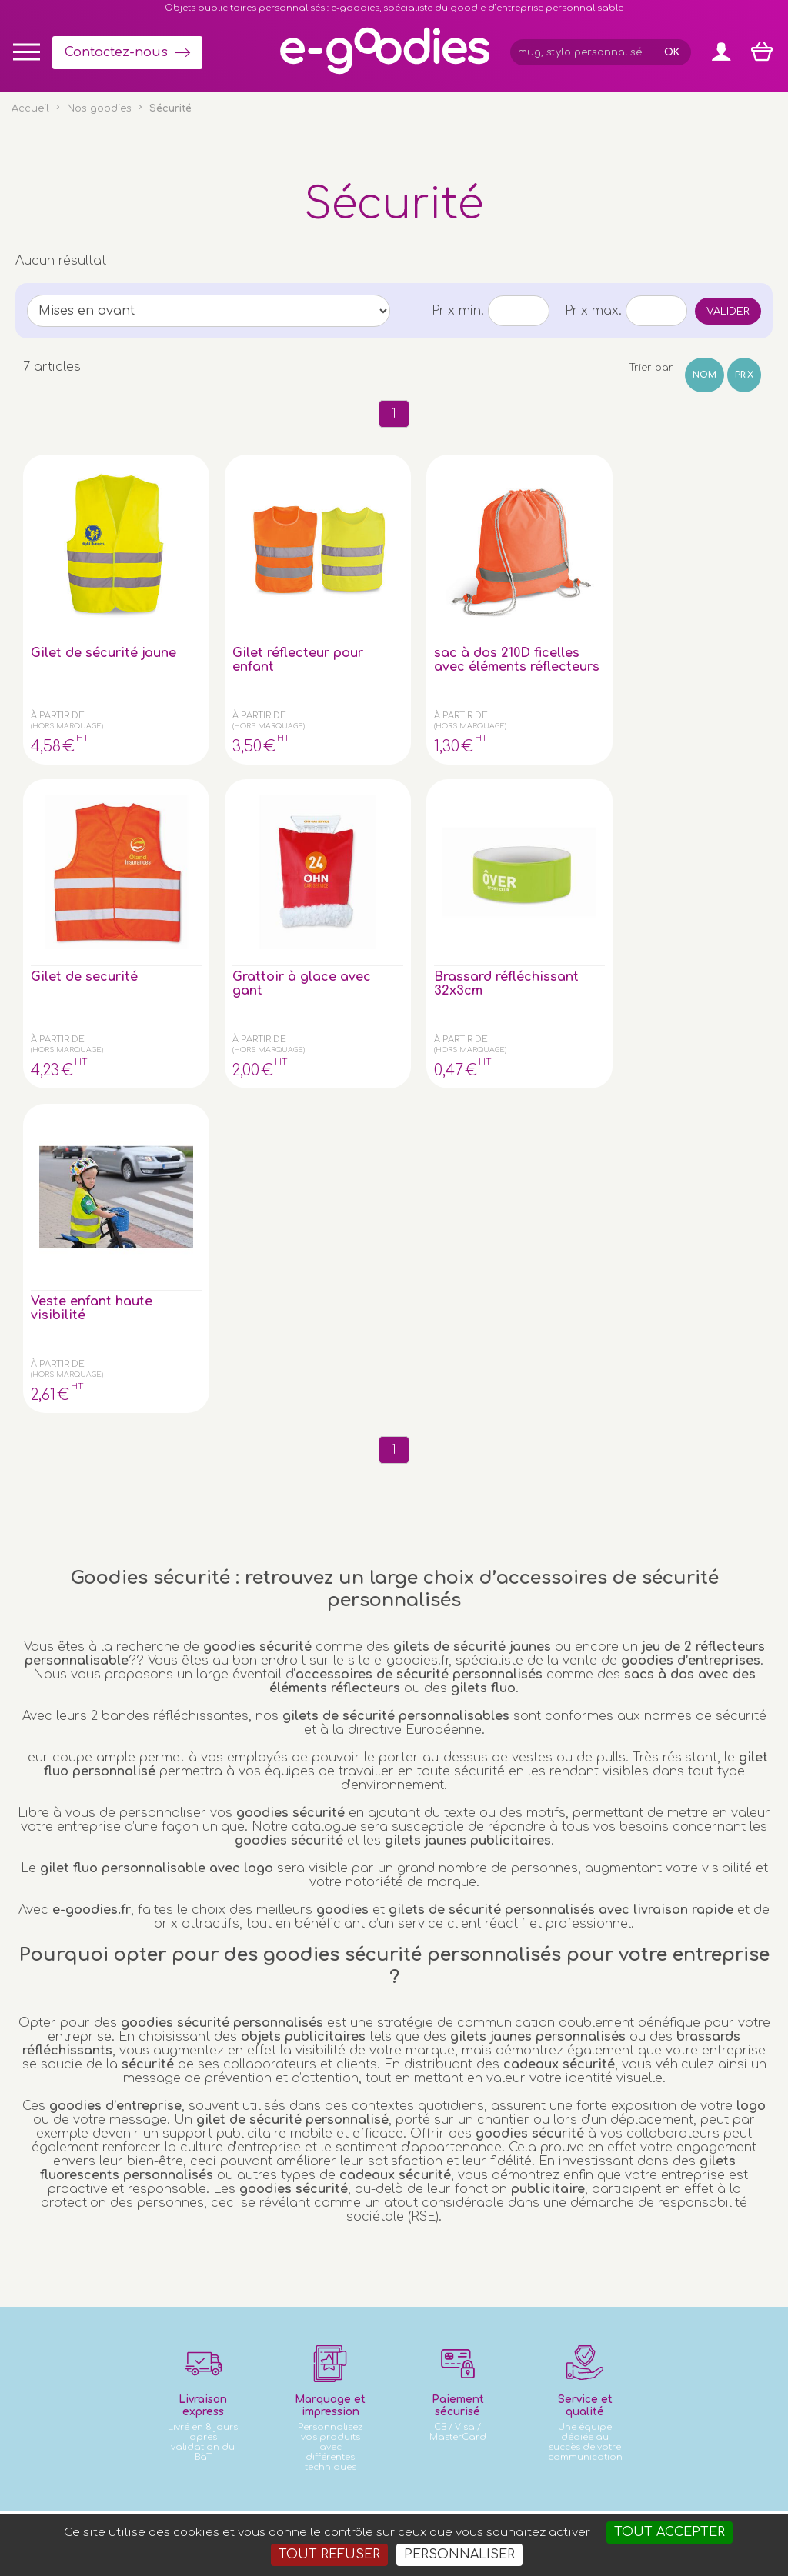 This screenshot has width=788, height=2576. I want to click on clé USB personnalisée, so click(166, 2419).